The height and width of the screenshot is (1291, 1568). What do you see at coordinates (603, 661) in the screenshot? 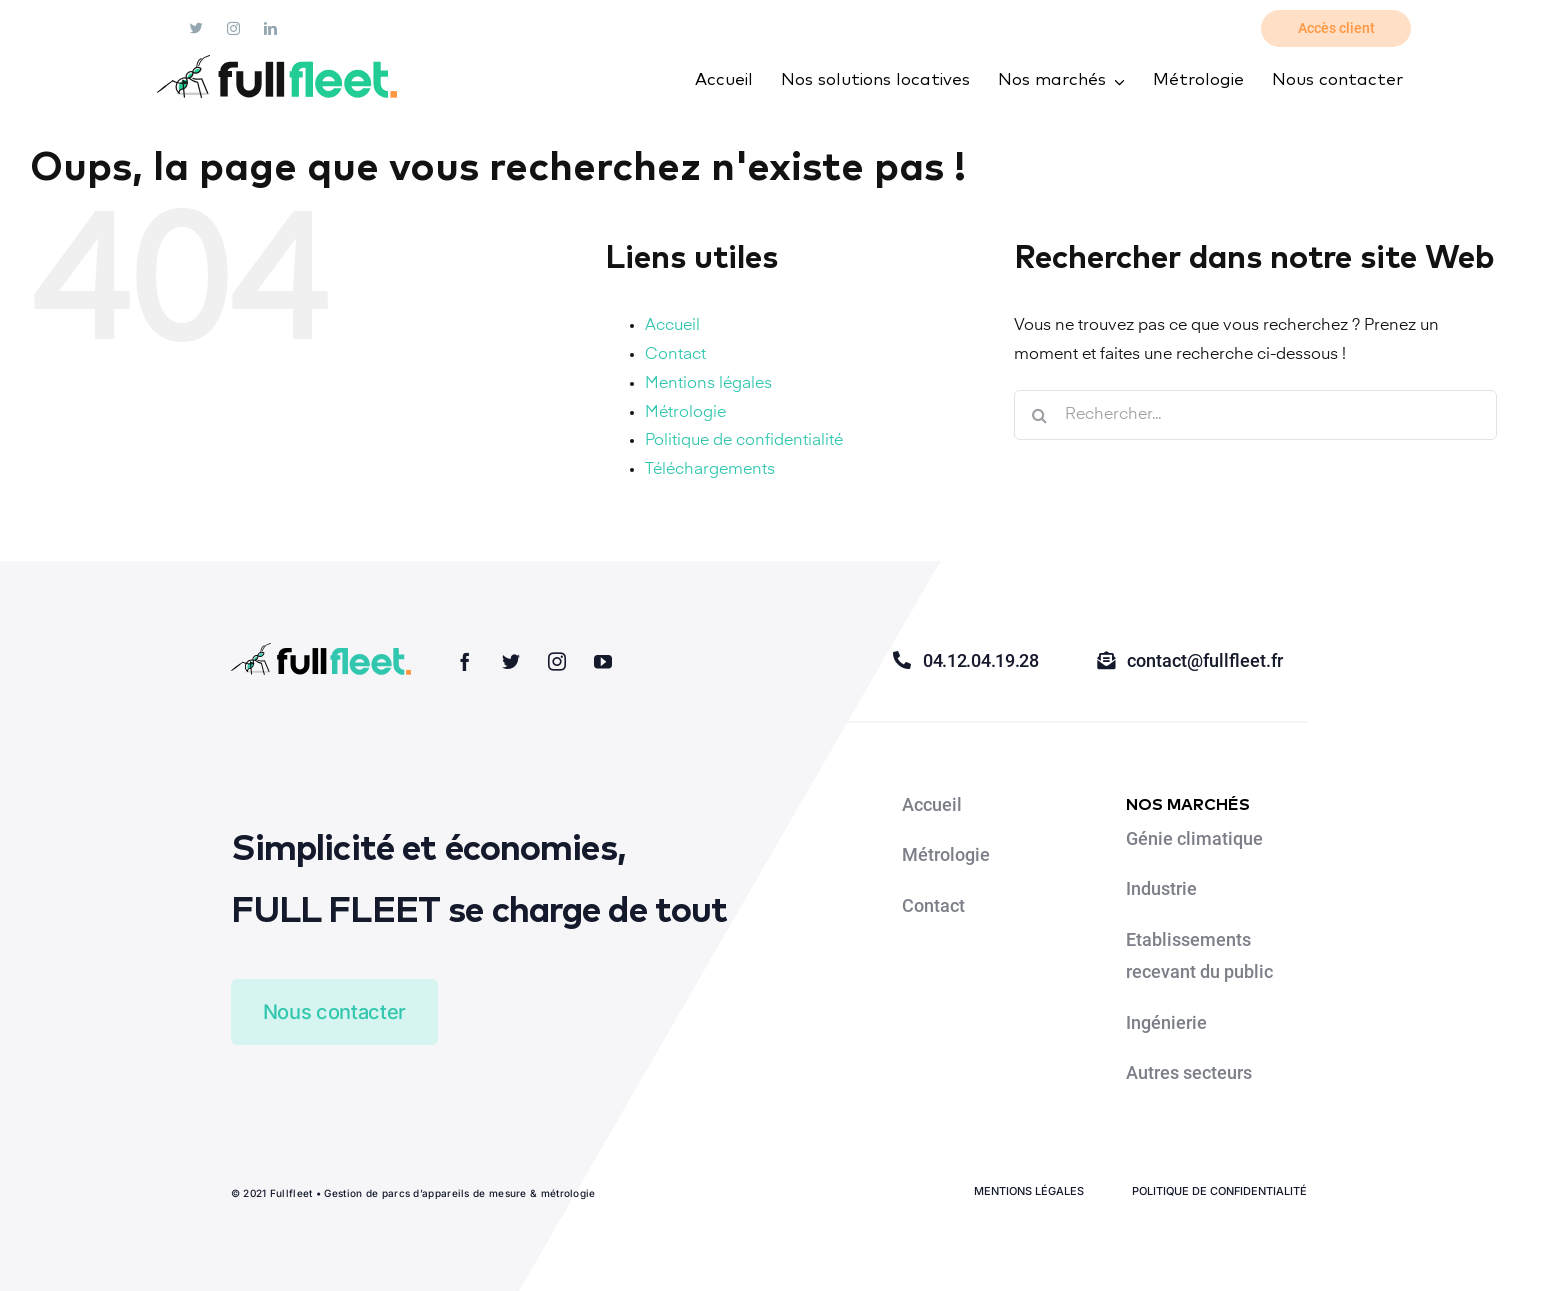
I see `[youtube]` at bounding box center [603, 661].